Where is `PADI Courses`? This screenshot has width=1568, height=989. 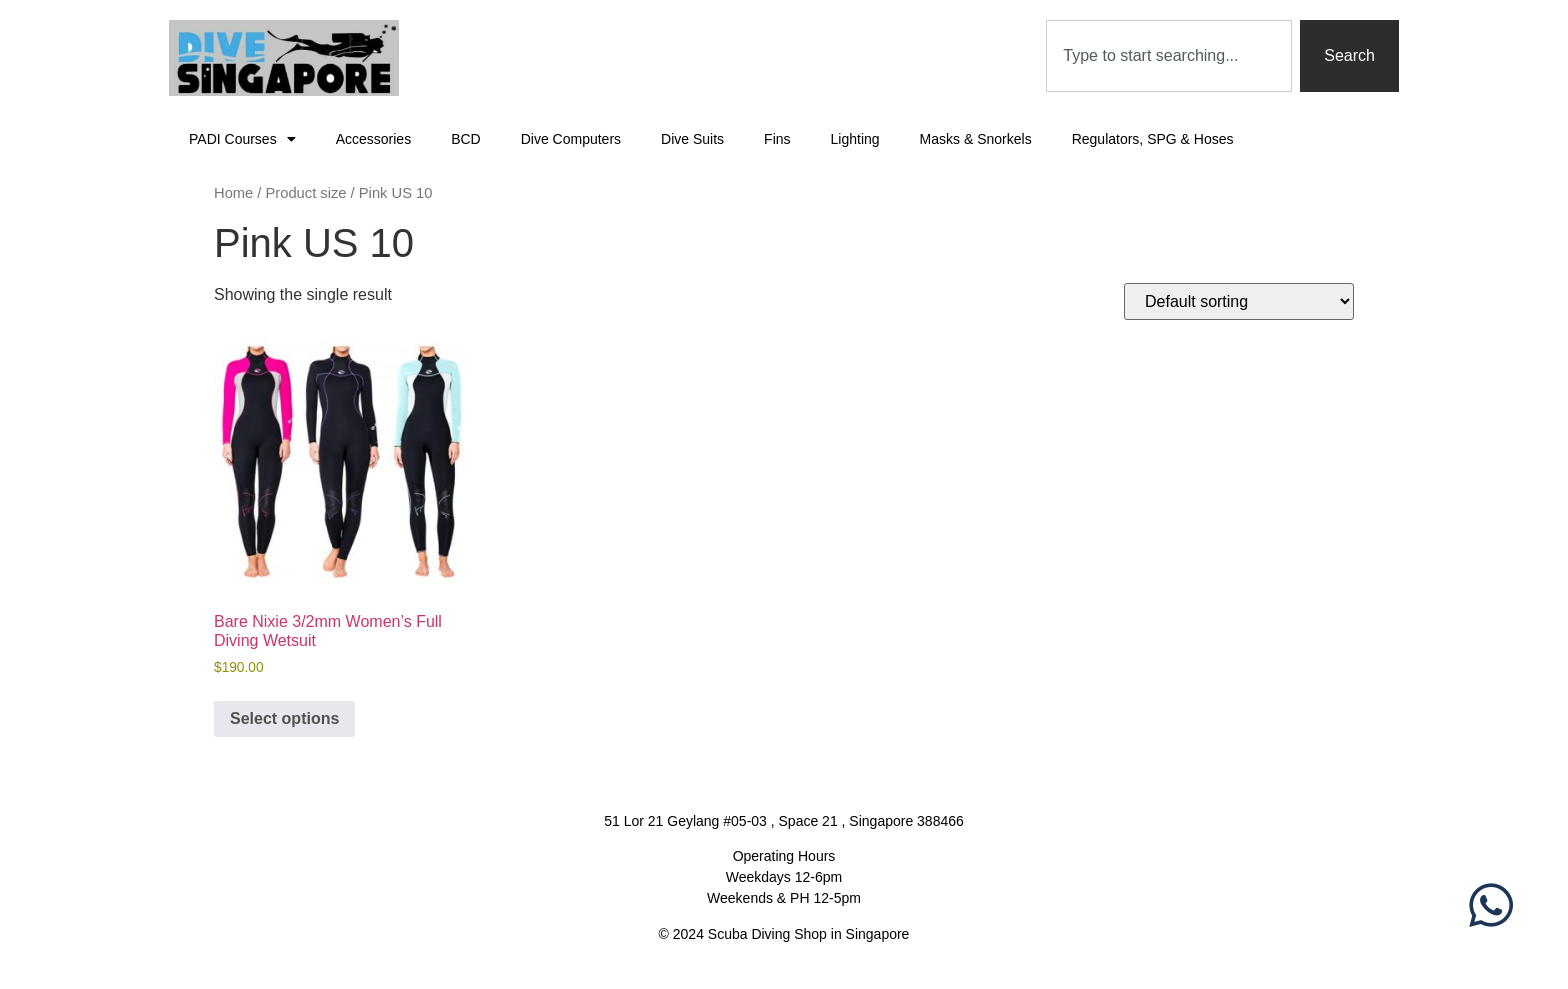 PADI Courses is located at coordinates (242, 139).